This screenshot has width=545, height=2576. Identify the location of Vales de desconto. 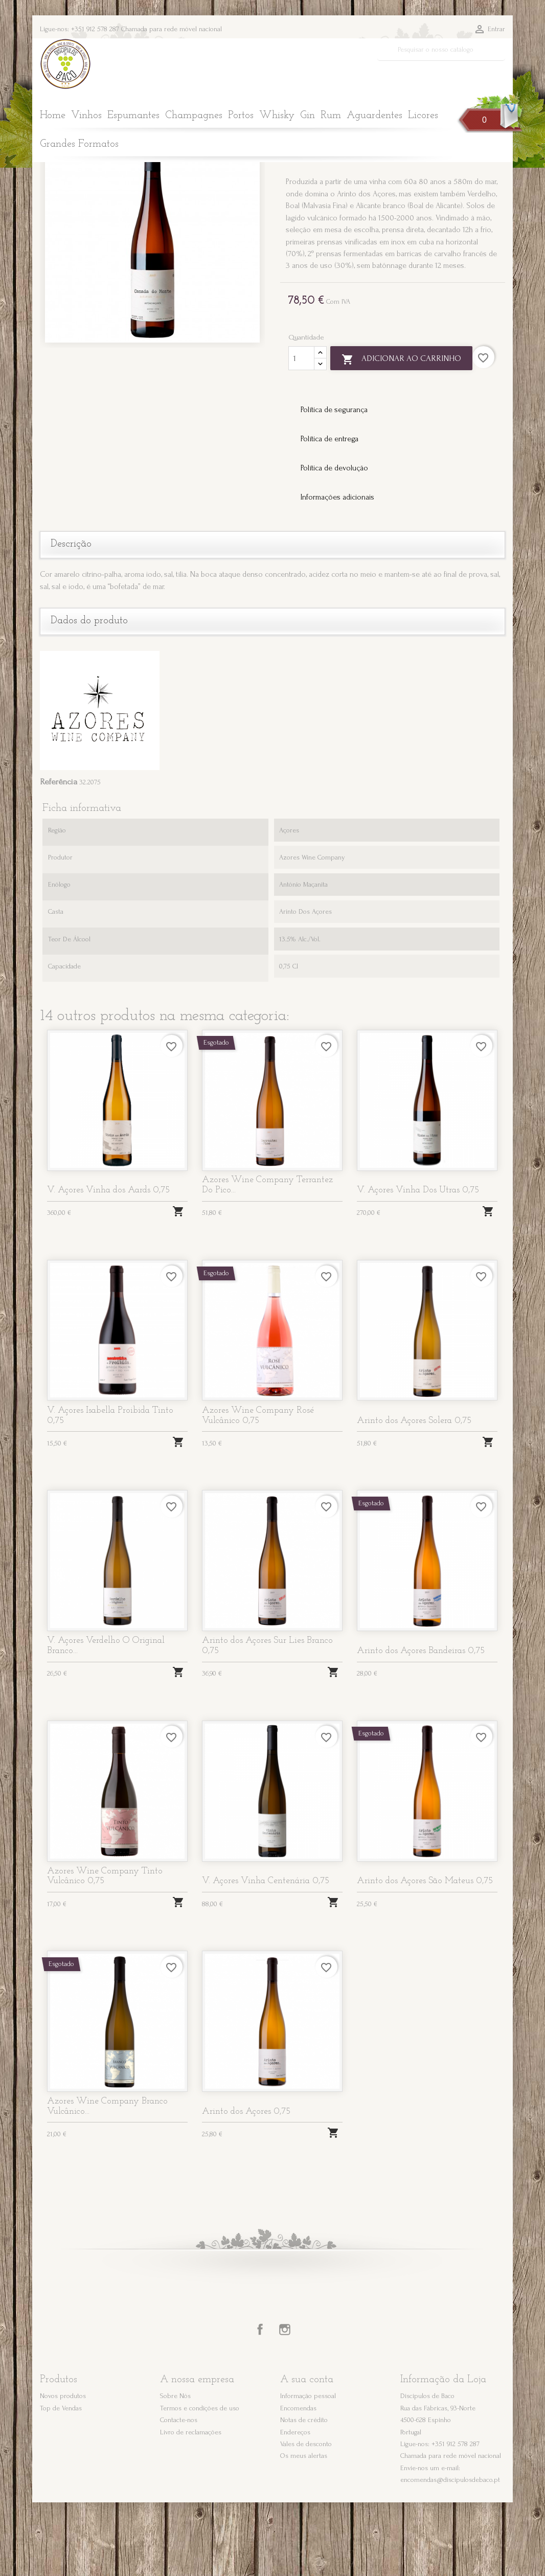
(306, 2517).